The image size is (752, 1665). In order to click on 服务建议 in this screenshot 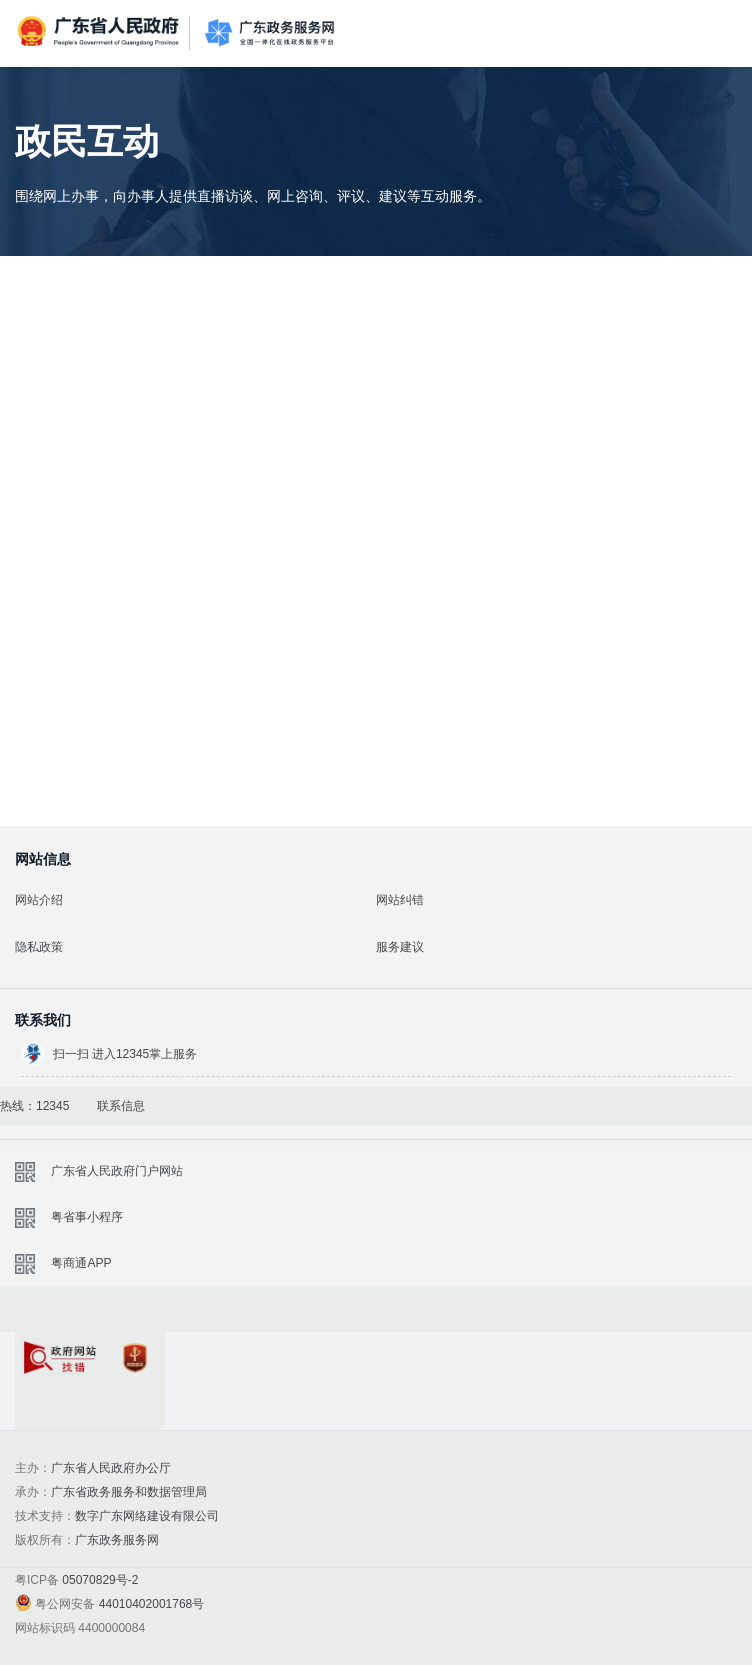, I will do `click(400, 947)`.